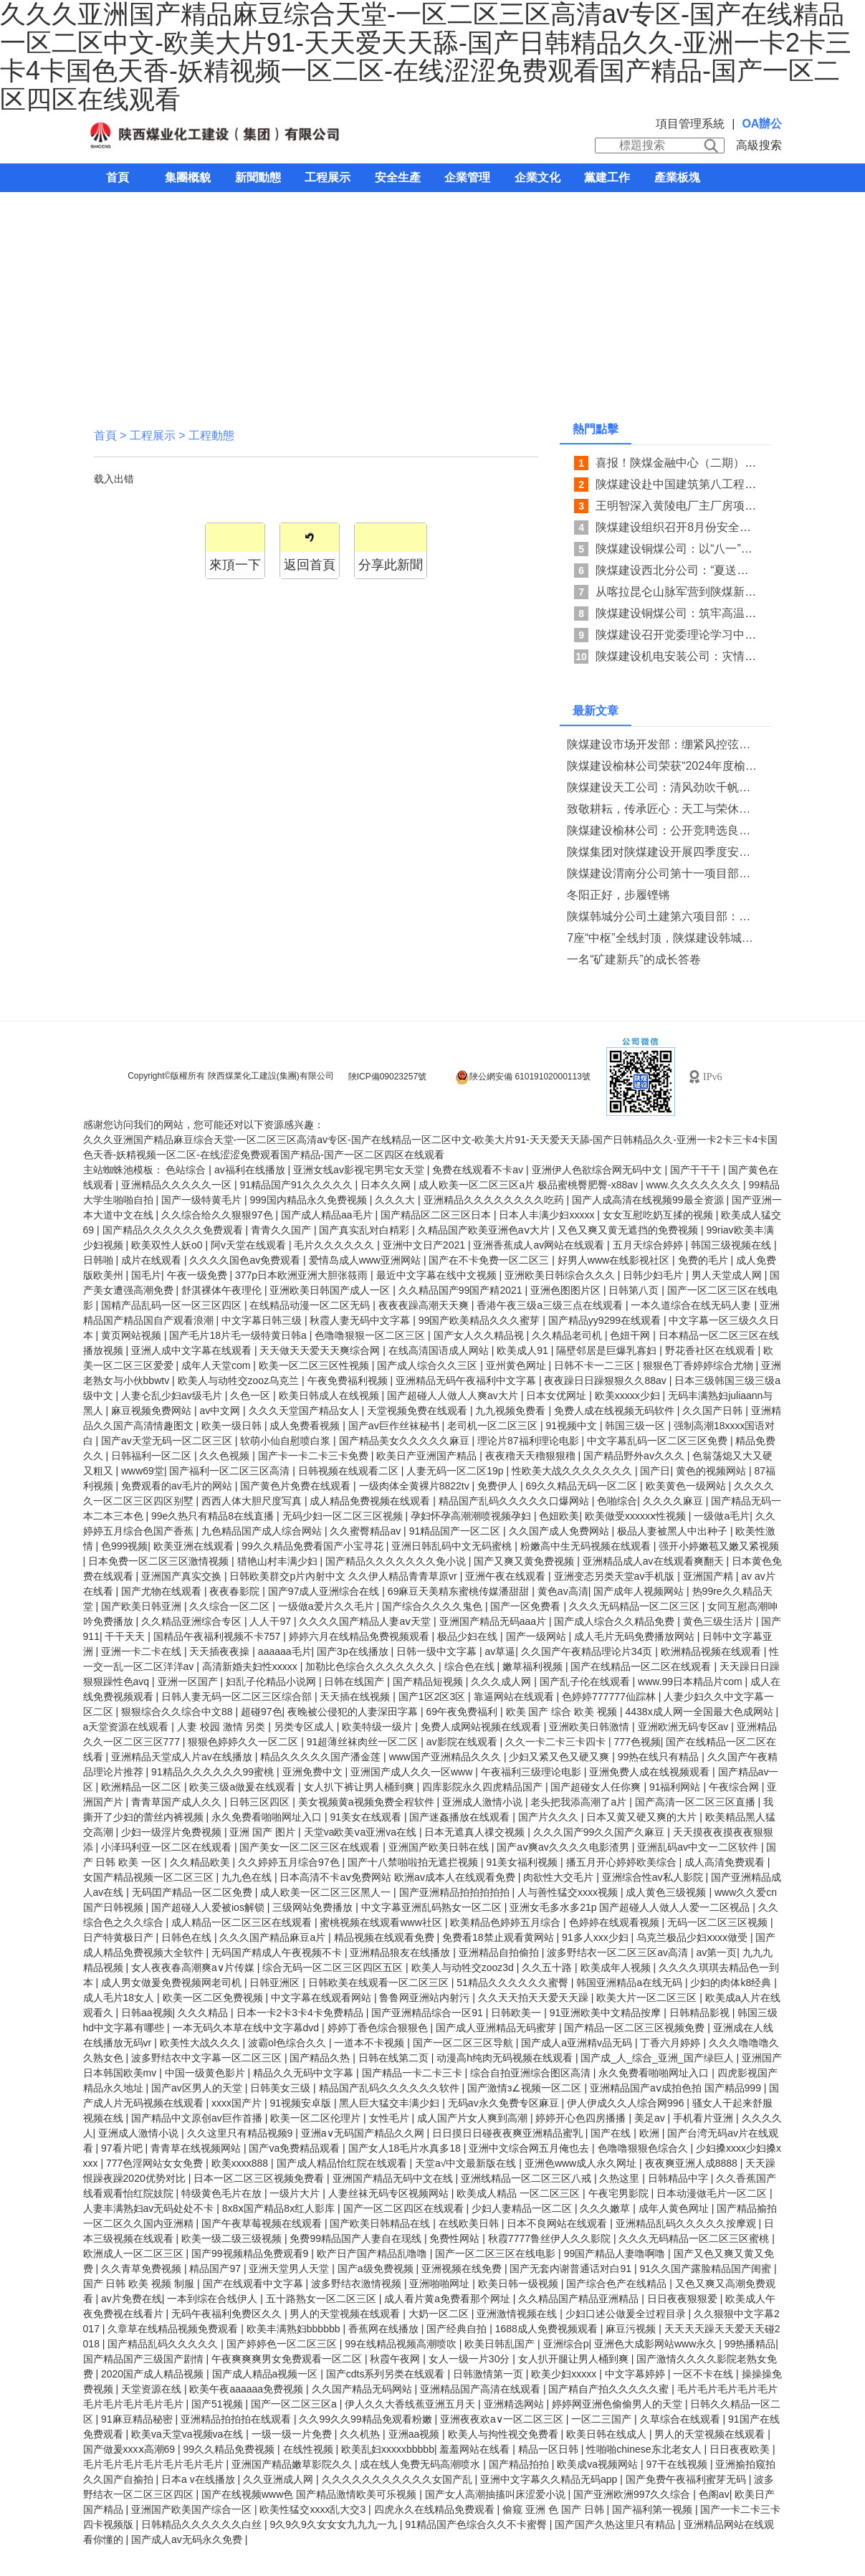 The height and width of the screenshot is (2576, 865). I want to click on 久久蜜臀精品av, so click(366, 1531).